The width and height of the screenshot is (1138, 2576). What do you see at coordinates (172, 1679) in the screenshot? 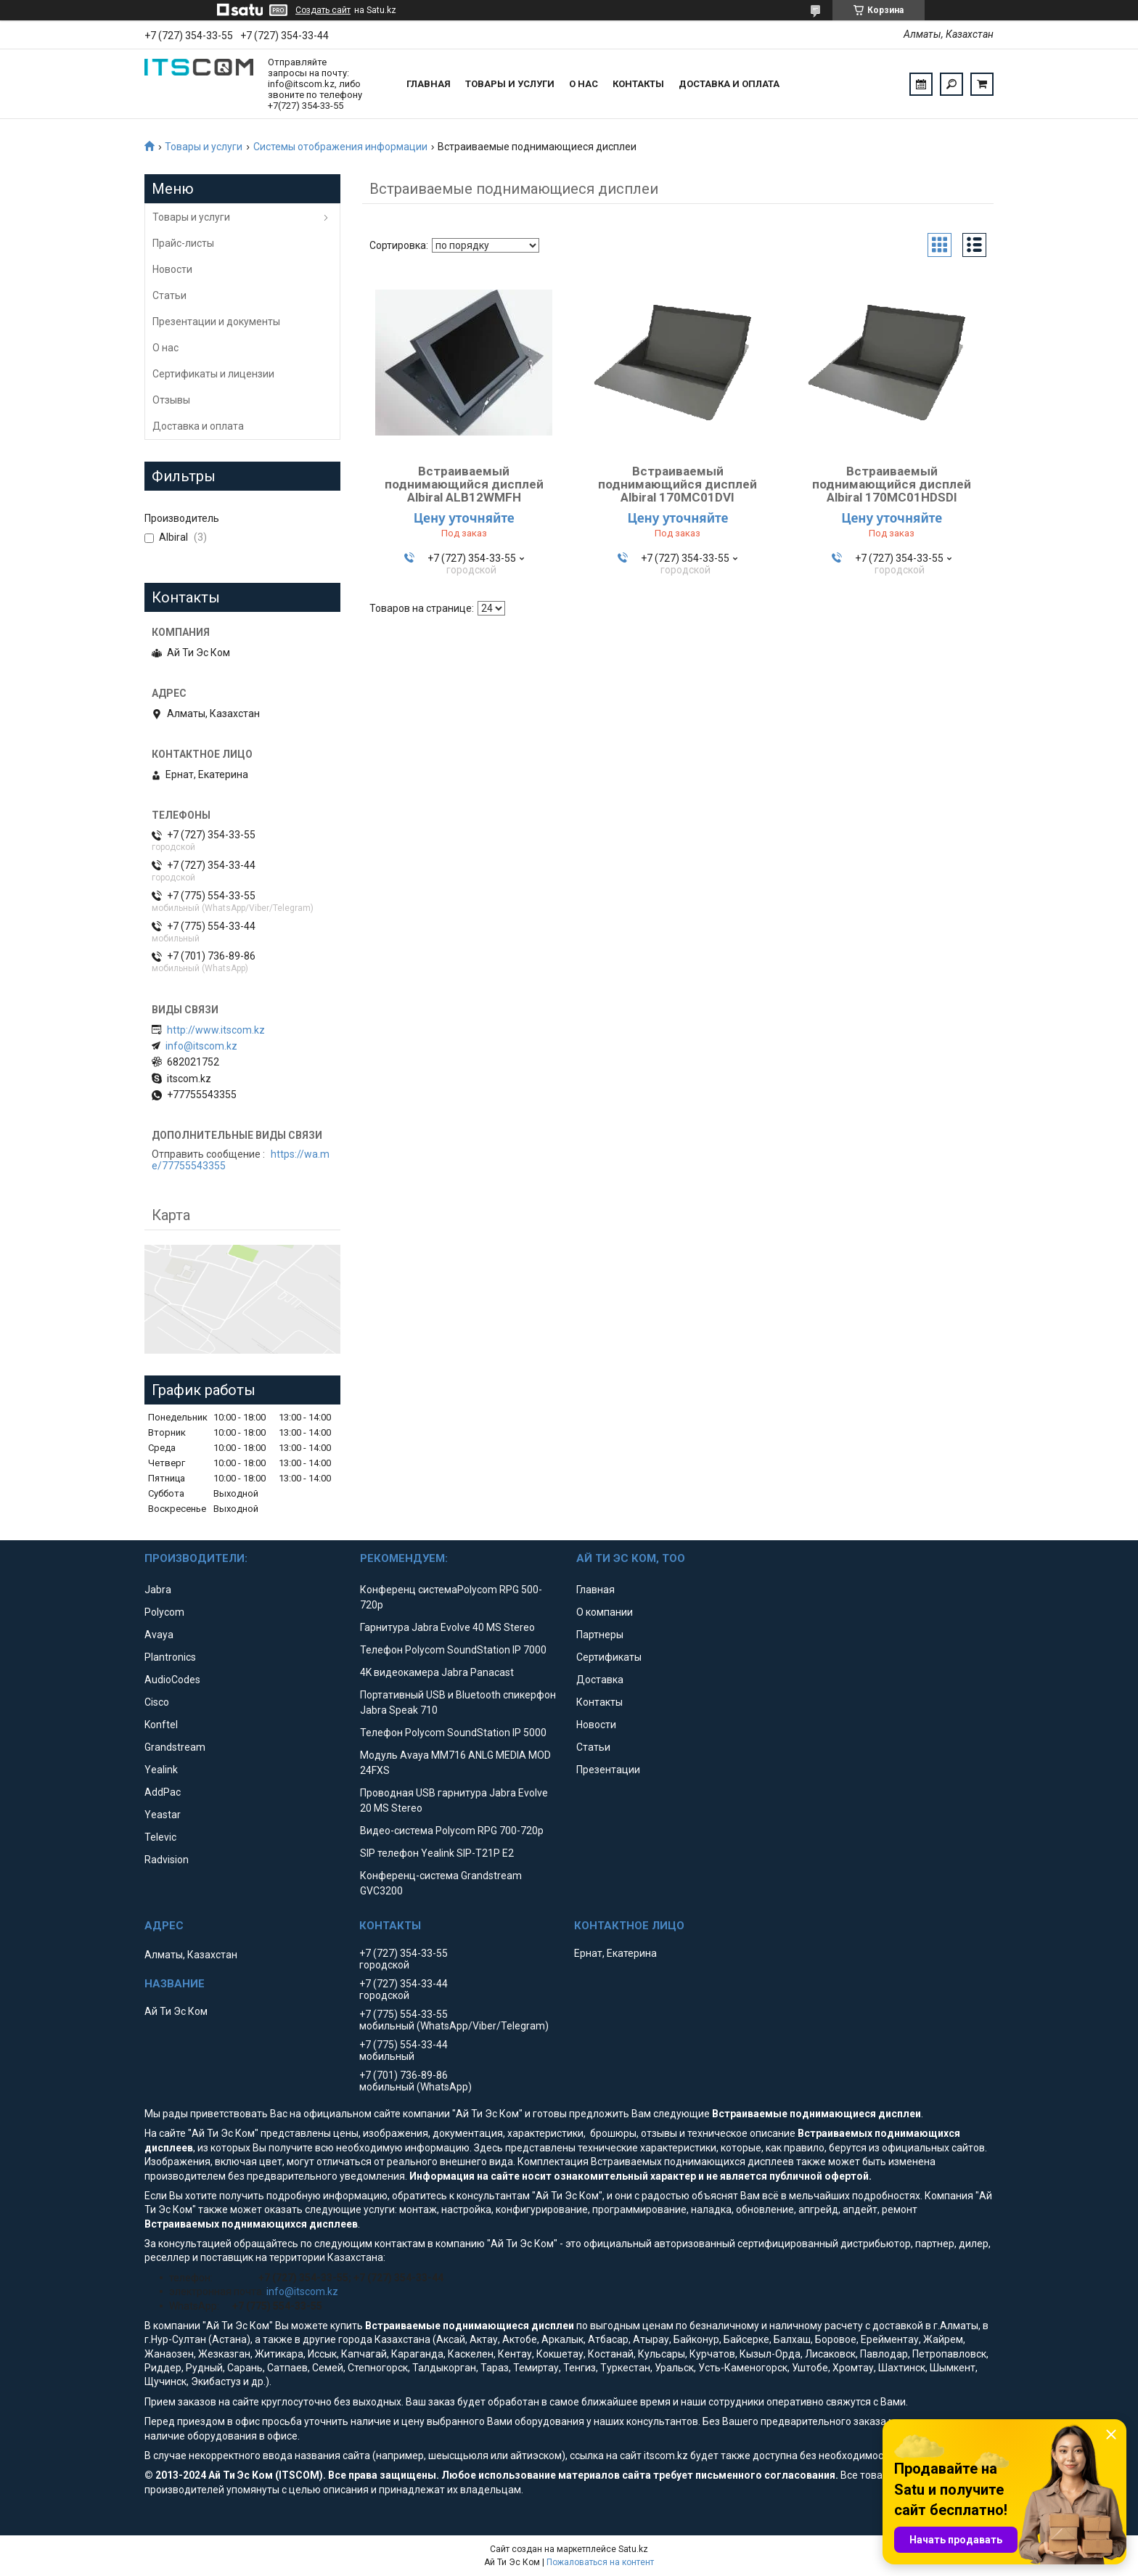
I see `AudioCodes` at bounding box center [172, 1679].